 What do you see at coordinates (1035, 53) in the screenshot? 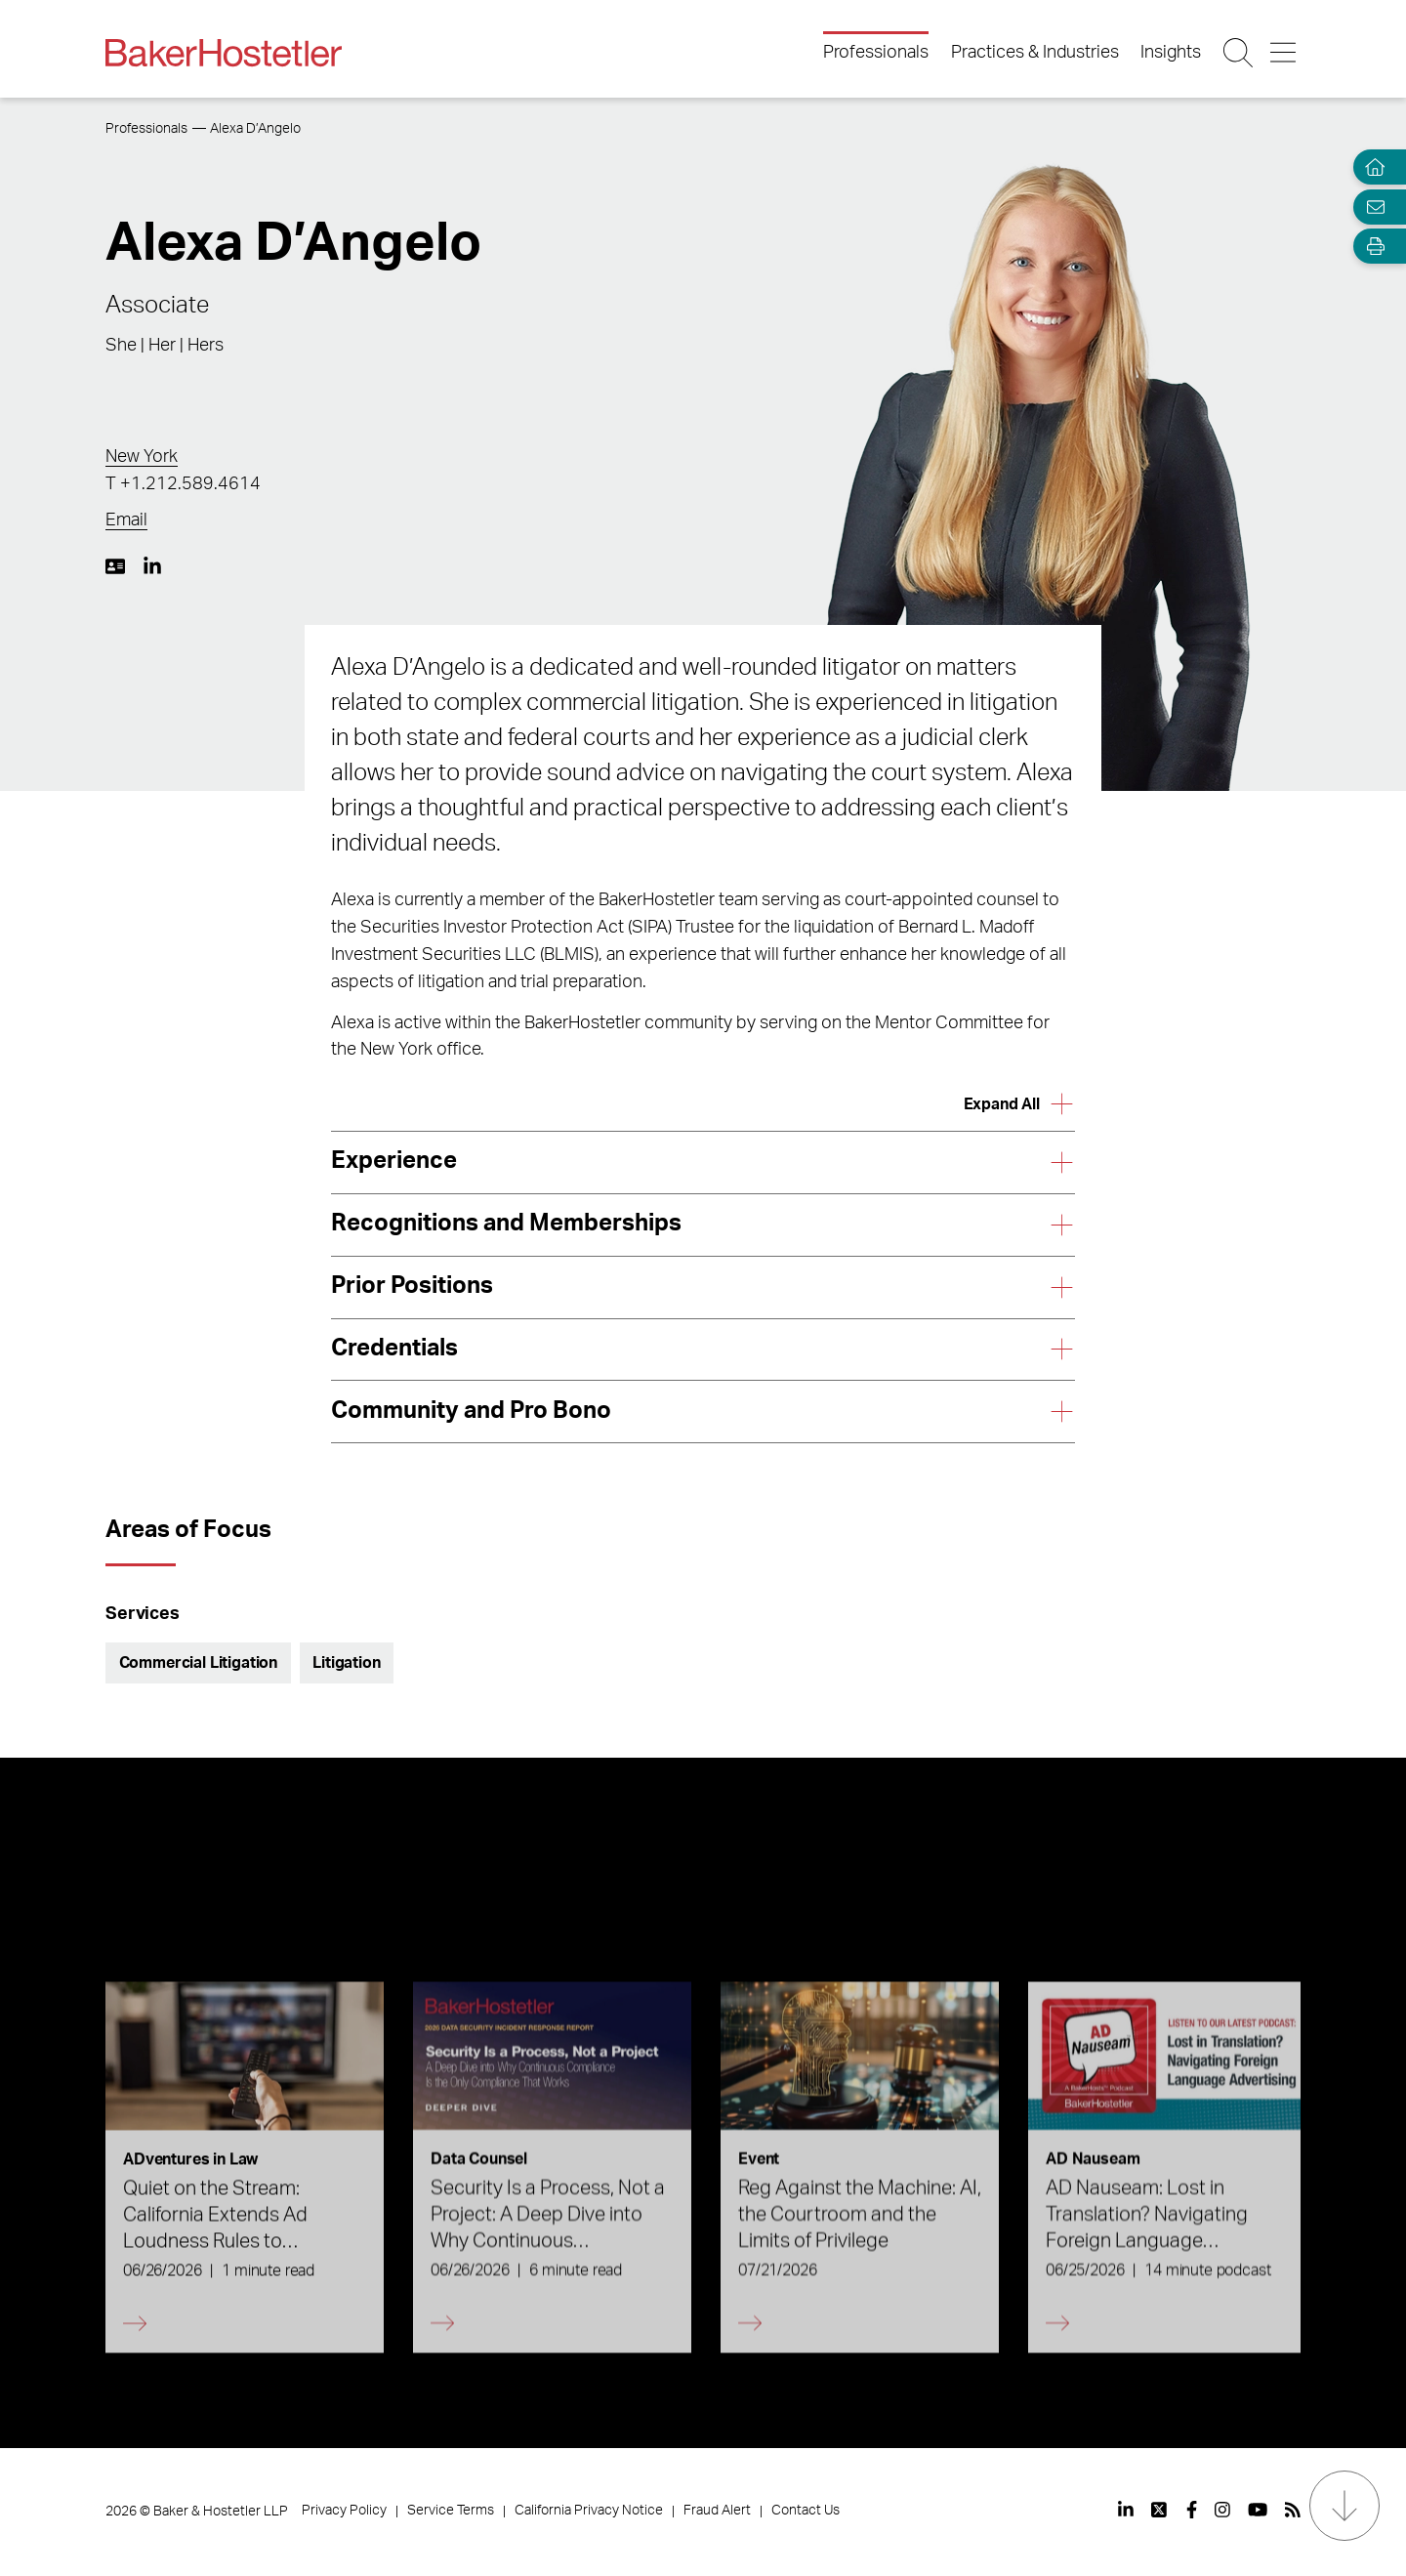
I see `Practices & Industries` at bounding box center [1035, 53].